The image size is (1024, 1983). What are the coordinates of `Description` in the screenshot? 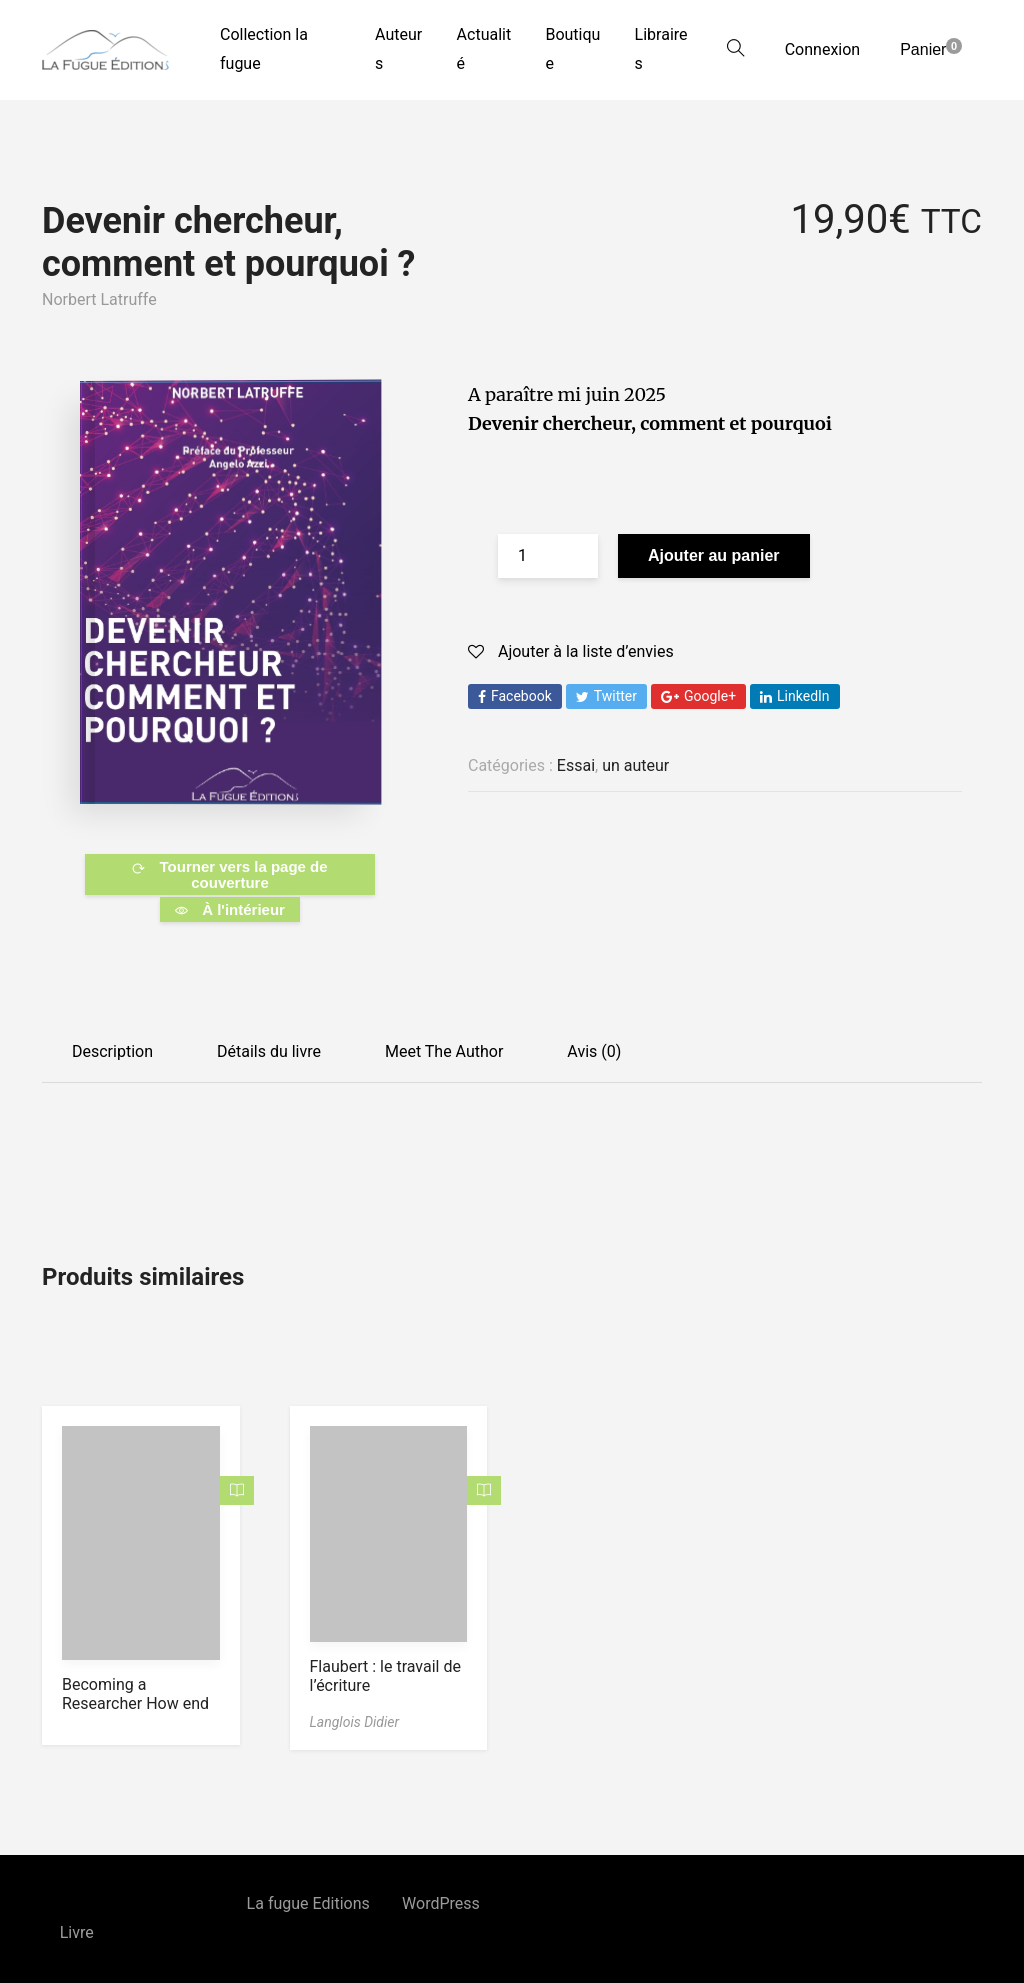 It's located at (112, 1051).